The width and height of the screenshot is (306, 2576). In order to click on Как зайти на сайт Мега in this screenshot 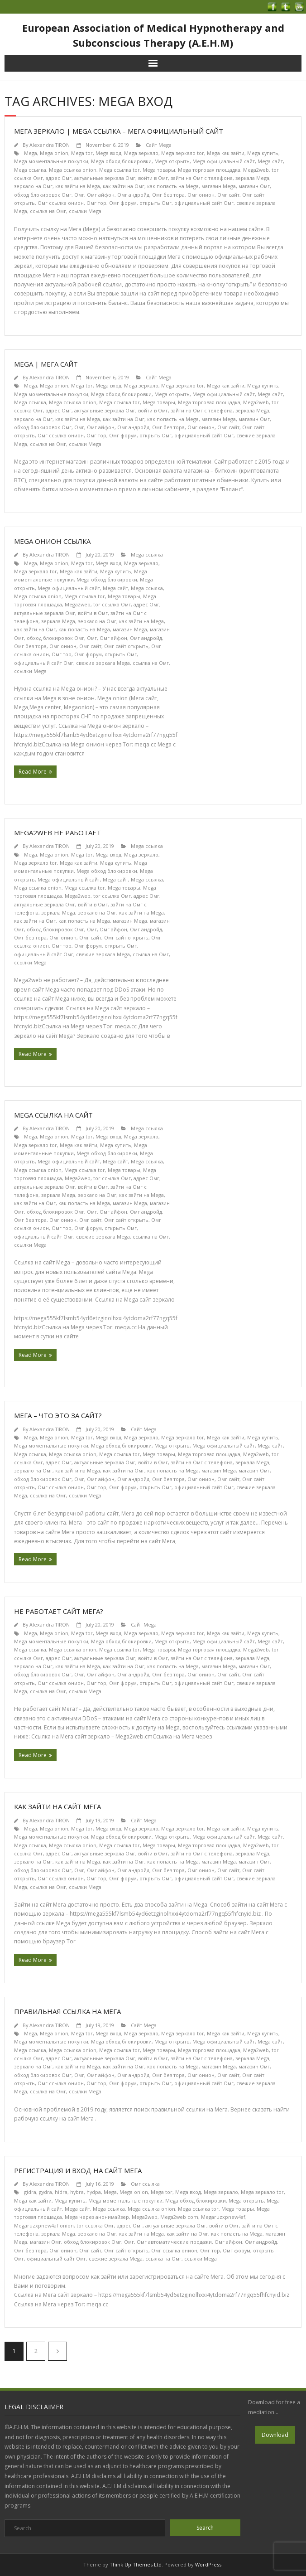, I will do `click(57, 1806)`.